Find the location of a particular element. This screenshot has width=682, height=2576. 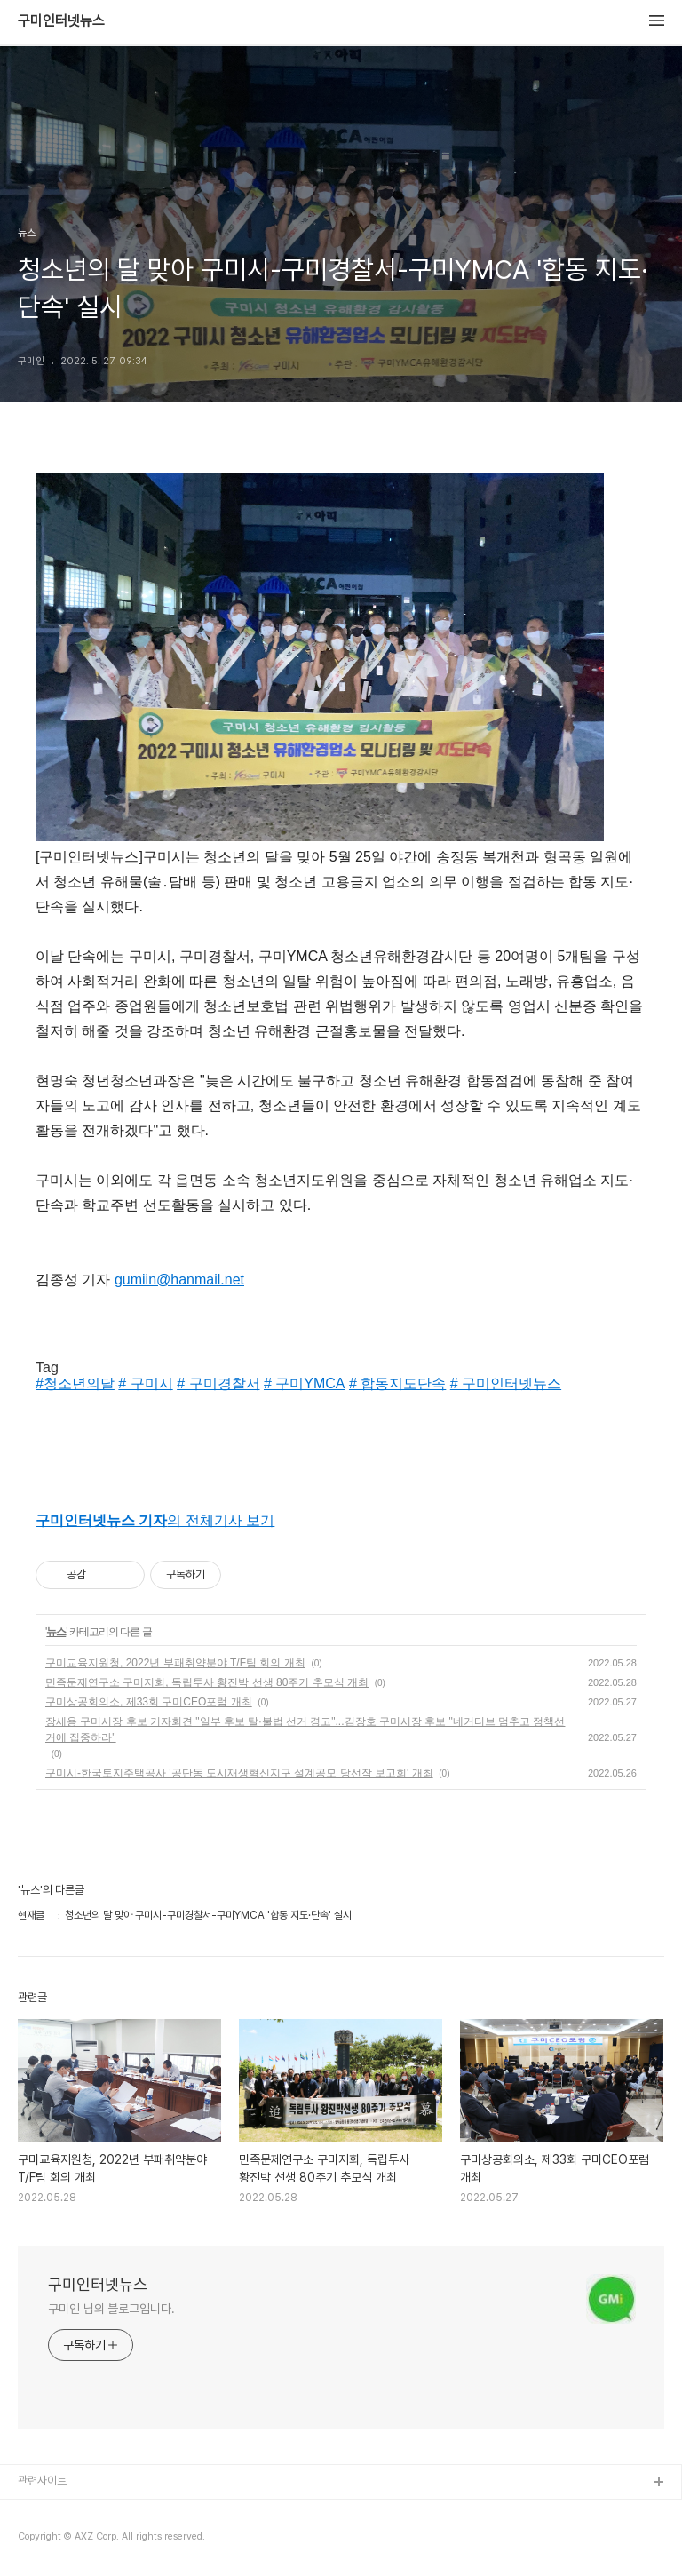

구미인터넷뉴스 is located at coordinates (61, 21).